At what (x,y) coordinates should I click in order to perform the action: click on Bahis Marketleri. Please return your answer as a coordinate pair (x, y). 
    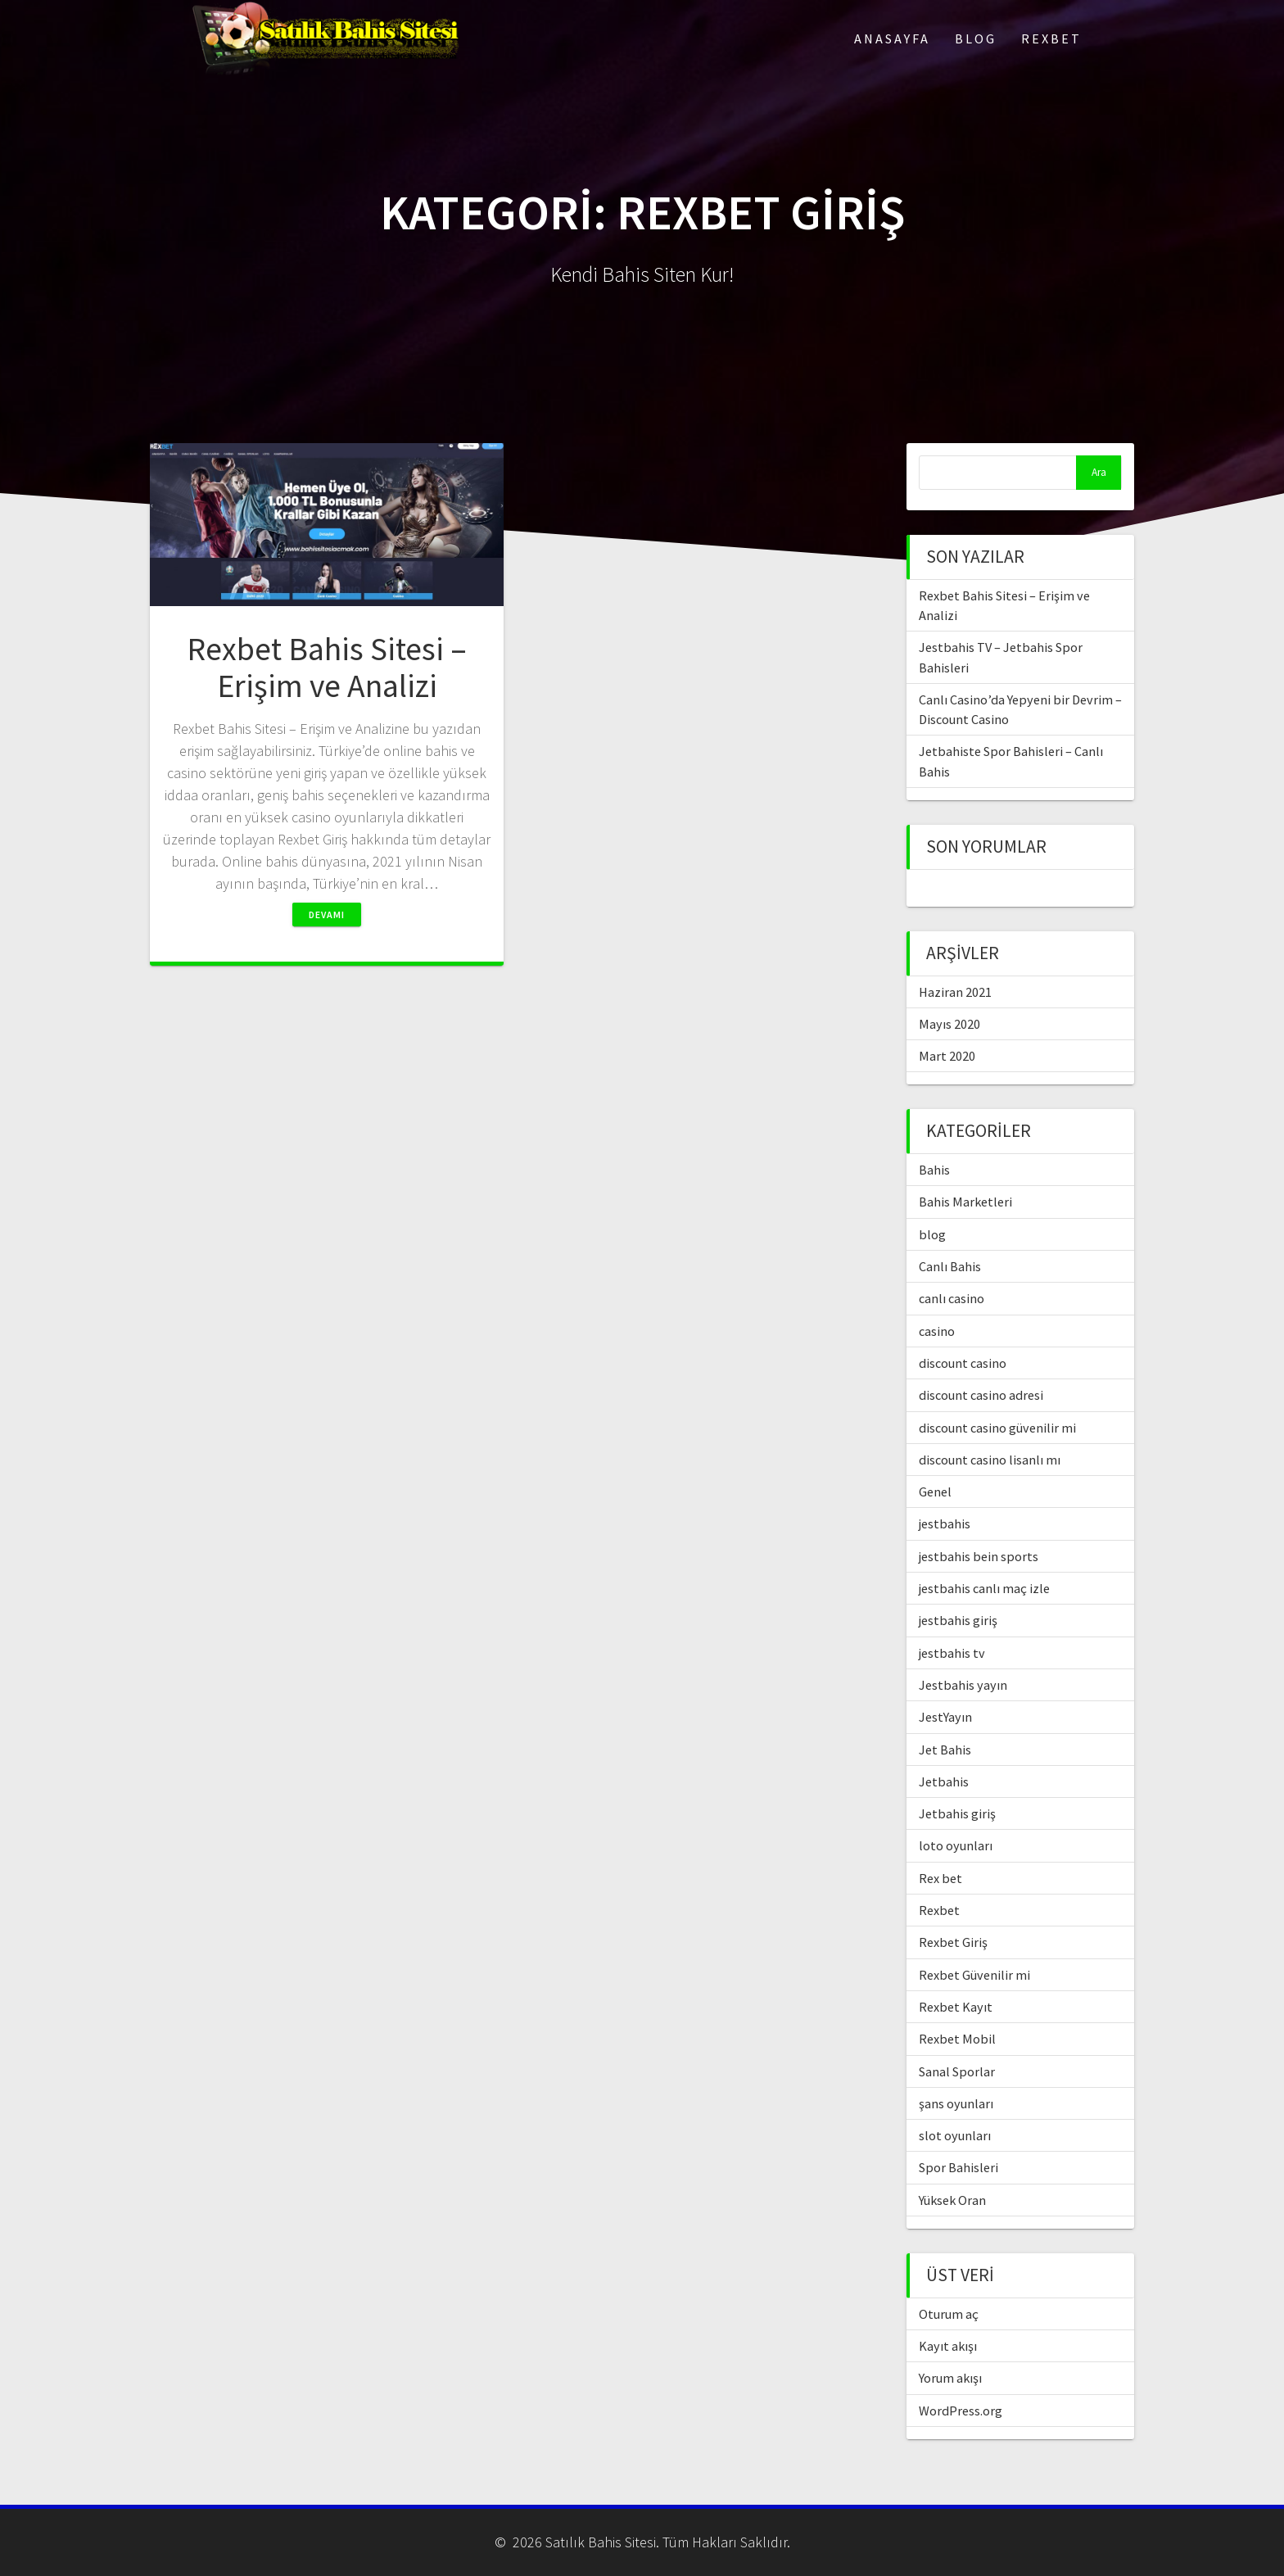
    Looking at the image, I should click on (965, 1201).